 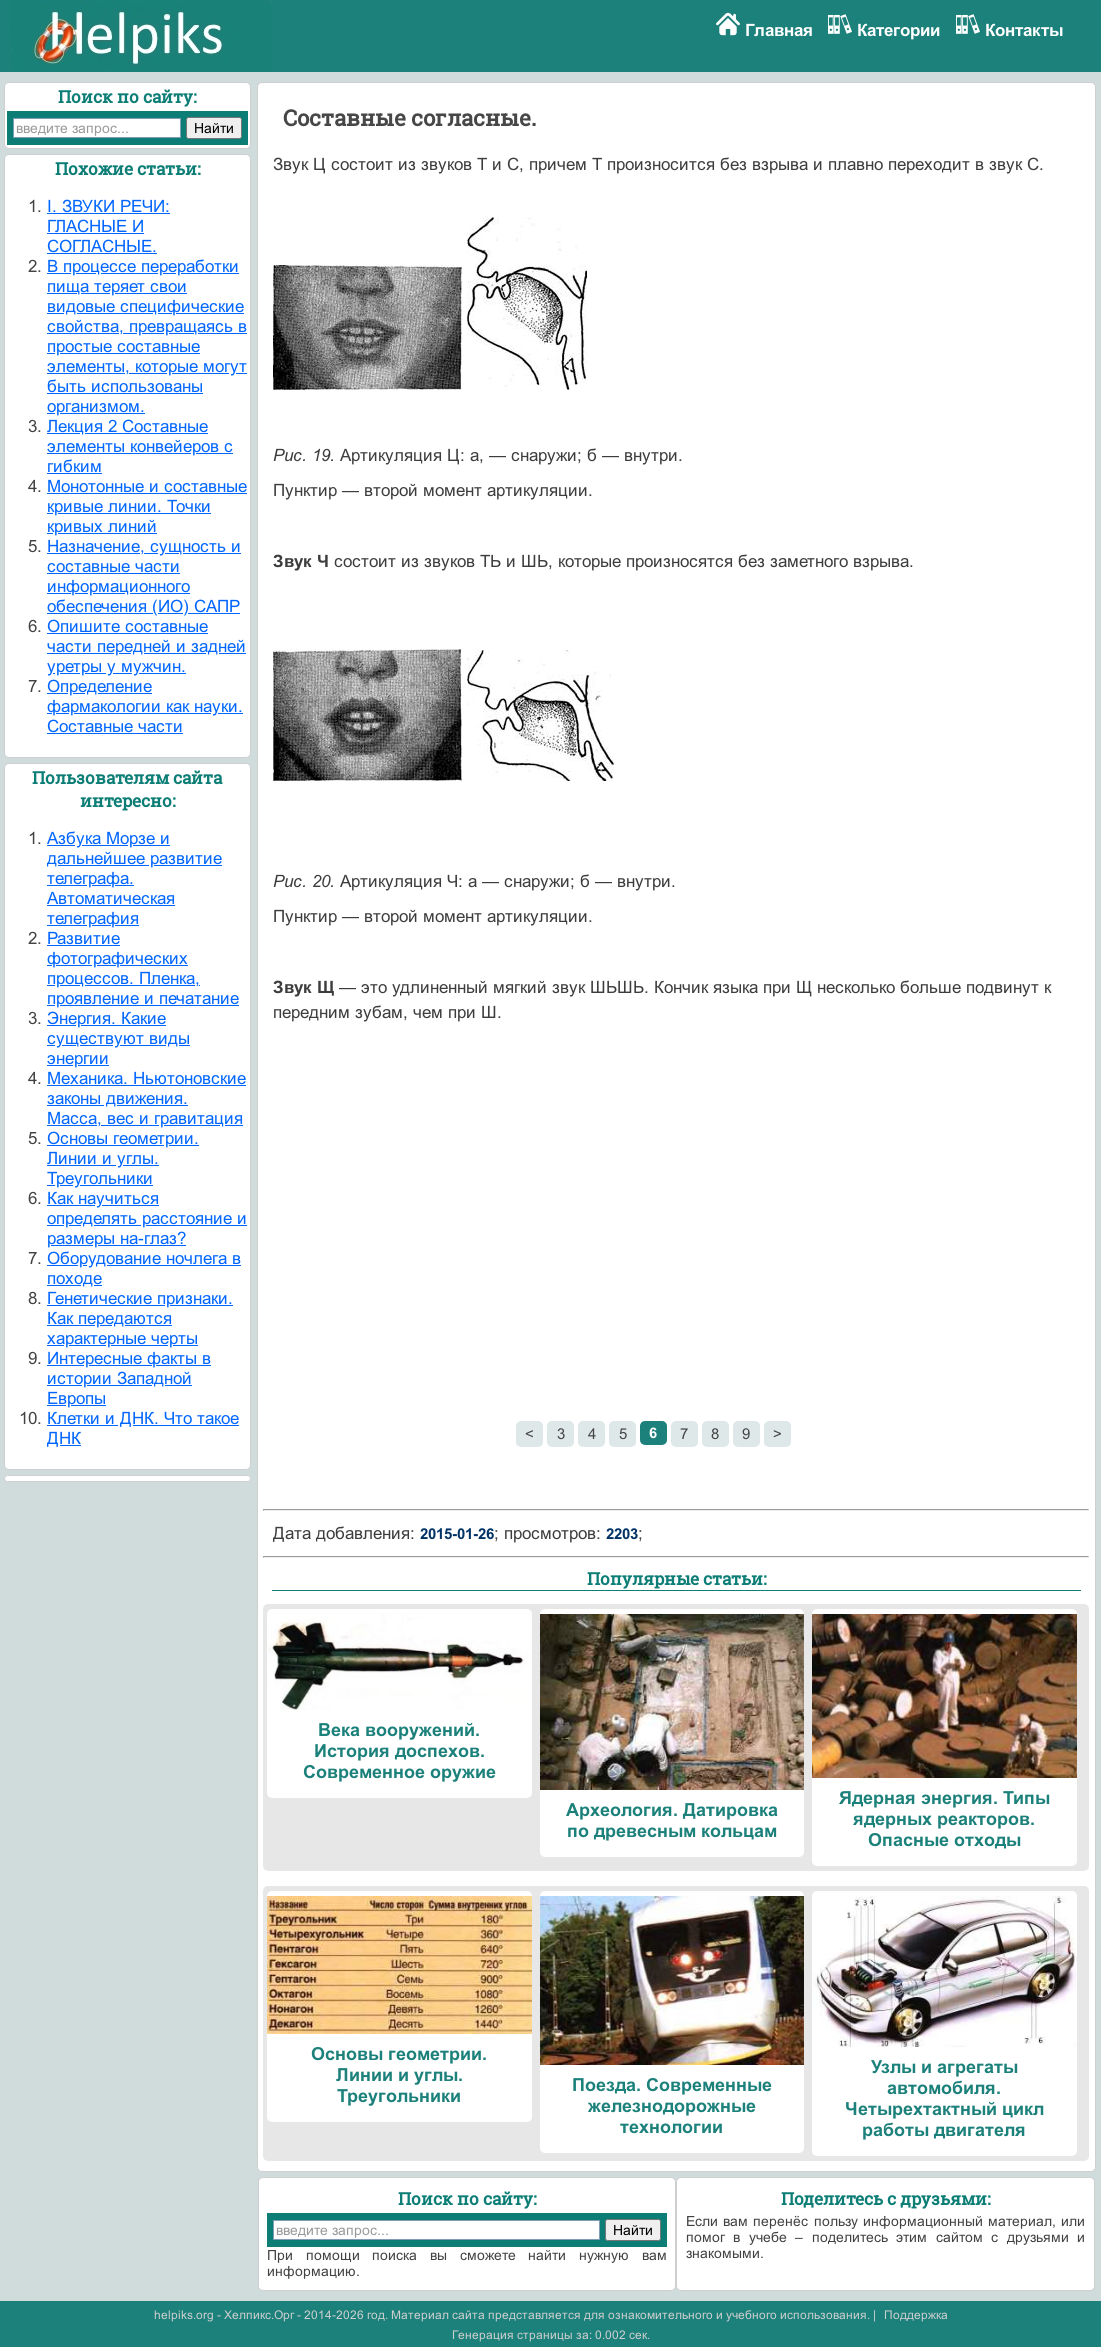 I want to click on Генетические признаки. Как передаются характерные черты, so click(x=140, y=1318).